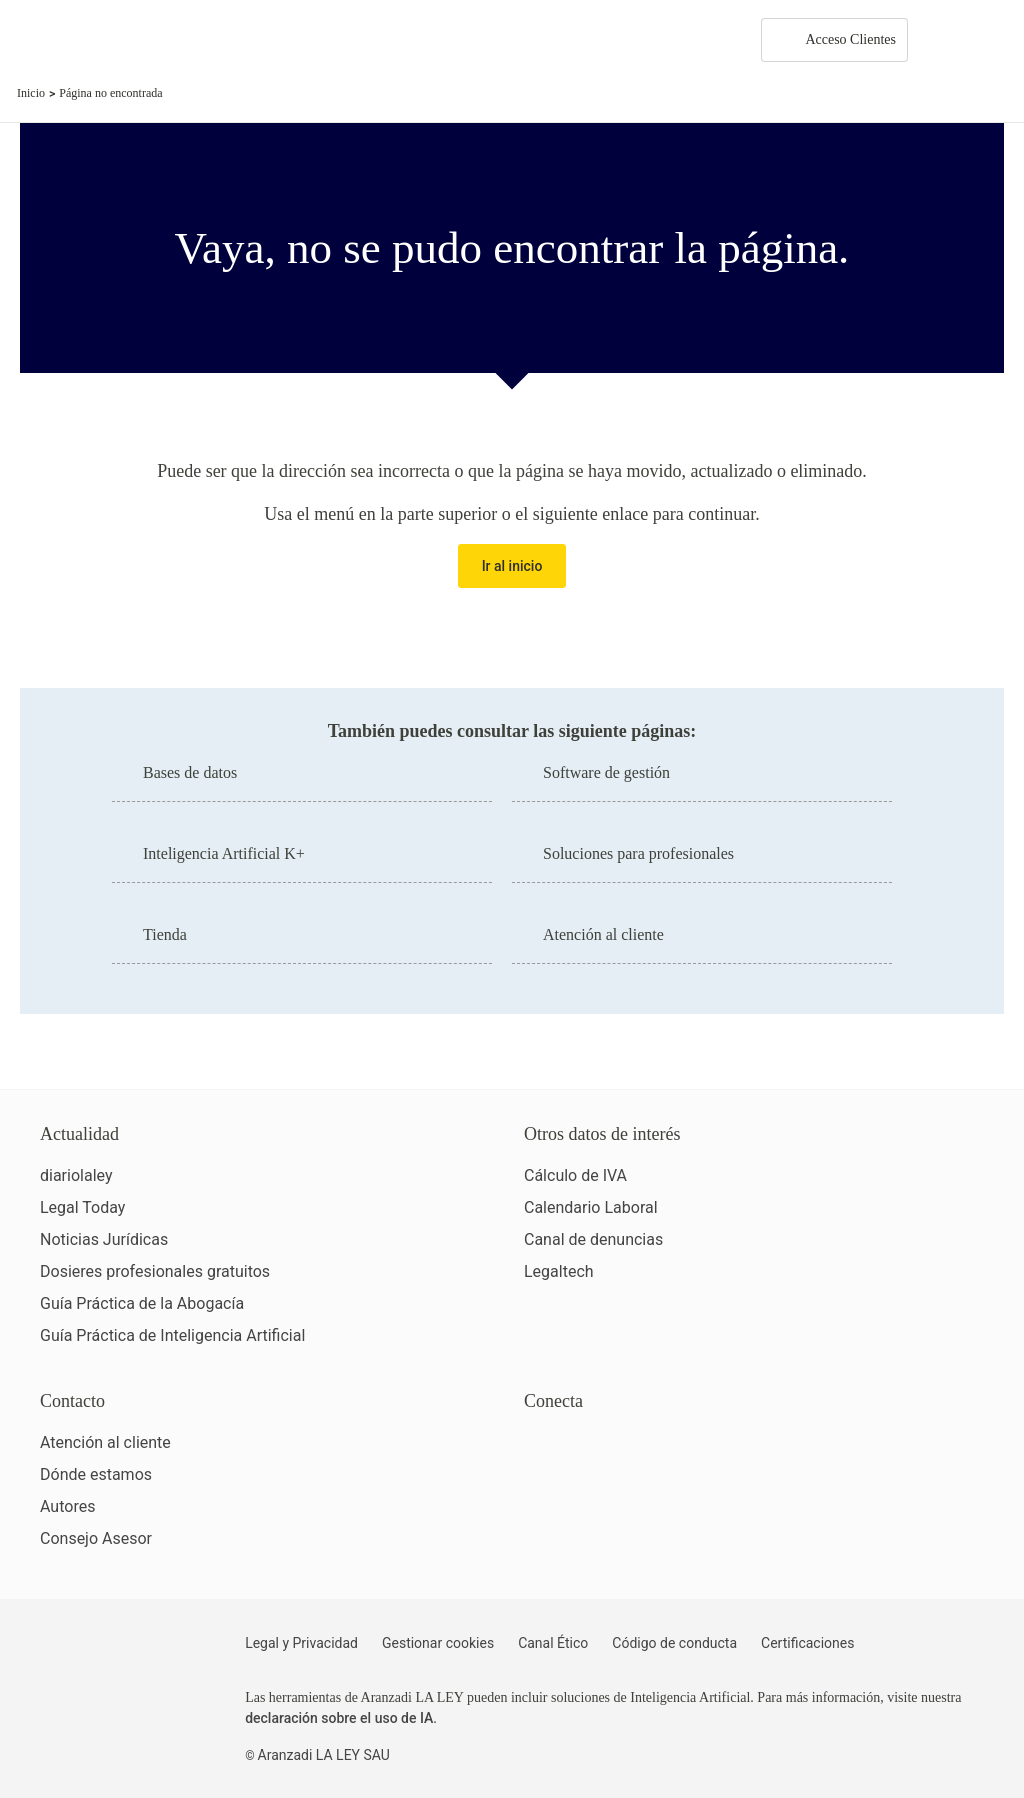 The height and width of the screenshot is (1798, 1024). What do you see at coordinates (575, 1175) in the screenshot?
I see `Cálculo de IVA` at bounding box center [575, 1175].